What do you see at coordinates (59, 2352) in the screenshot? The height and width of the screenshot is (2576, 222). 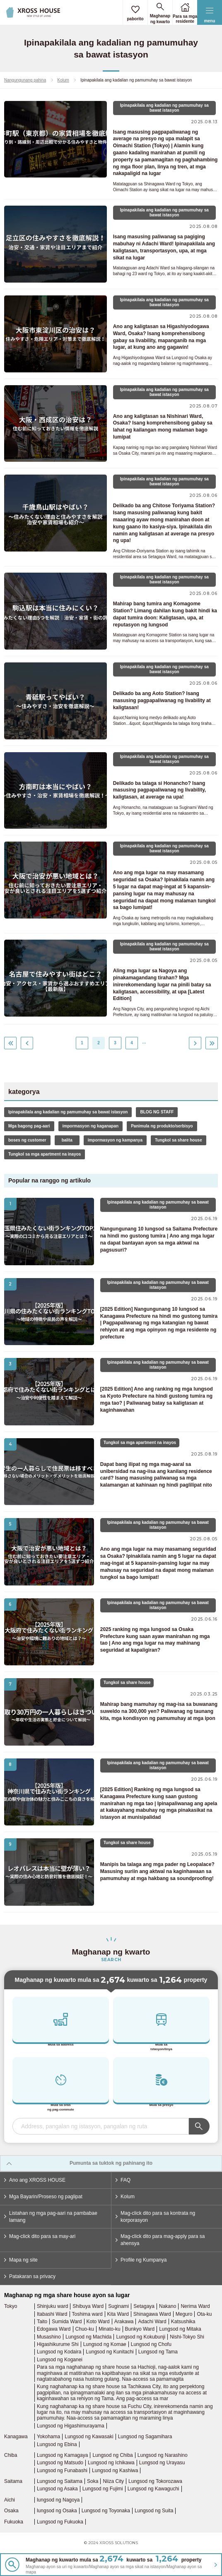 I see `Lungsod ng Kodaira` at bounding box center [59, 2352].